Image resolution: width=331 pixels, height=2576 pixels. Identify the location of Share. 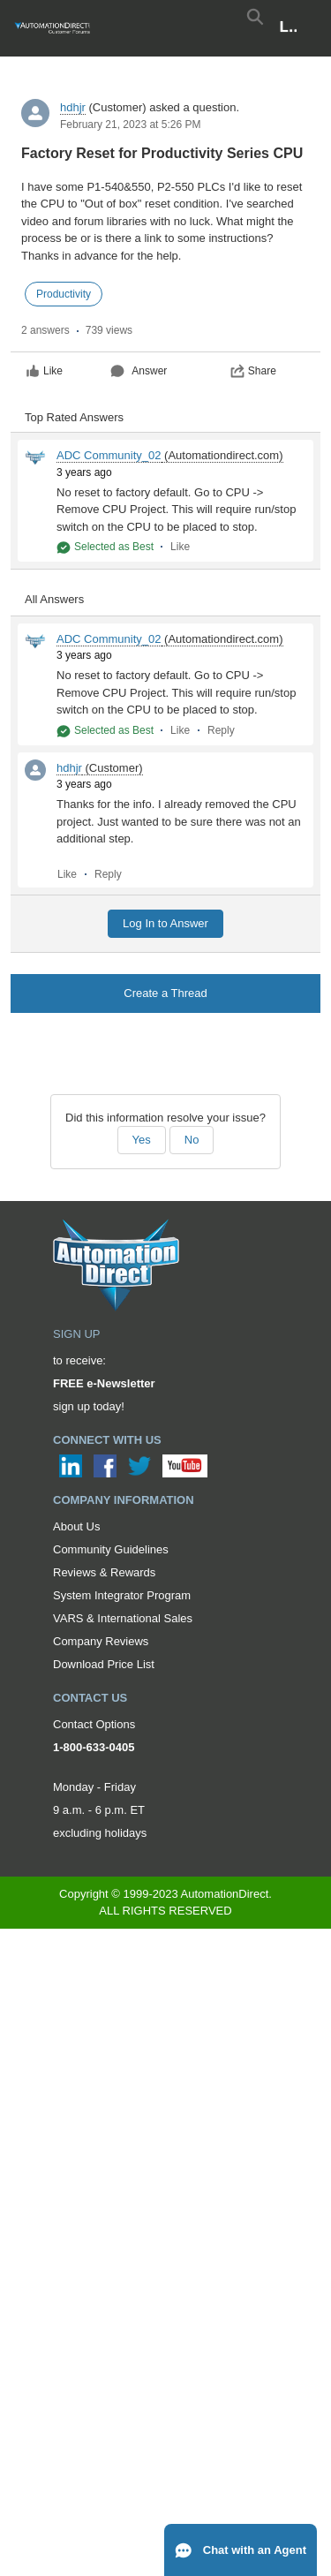
(253, 371).